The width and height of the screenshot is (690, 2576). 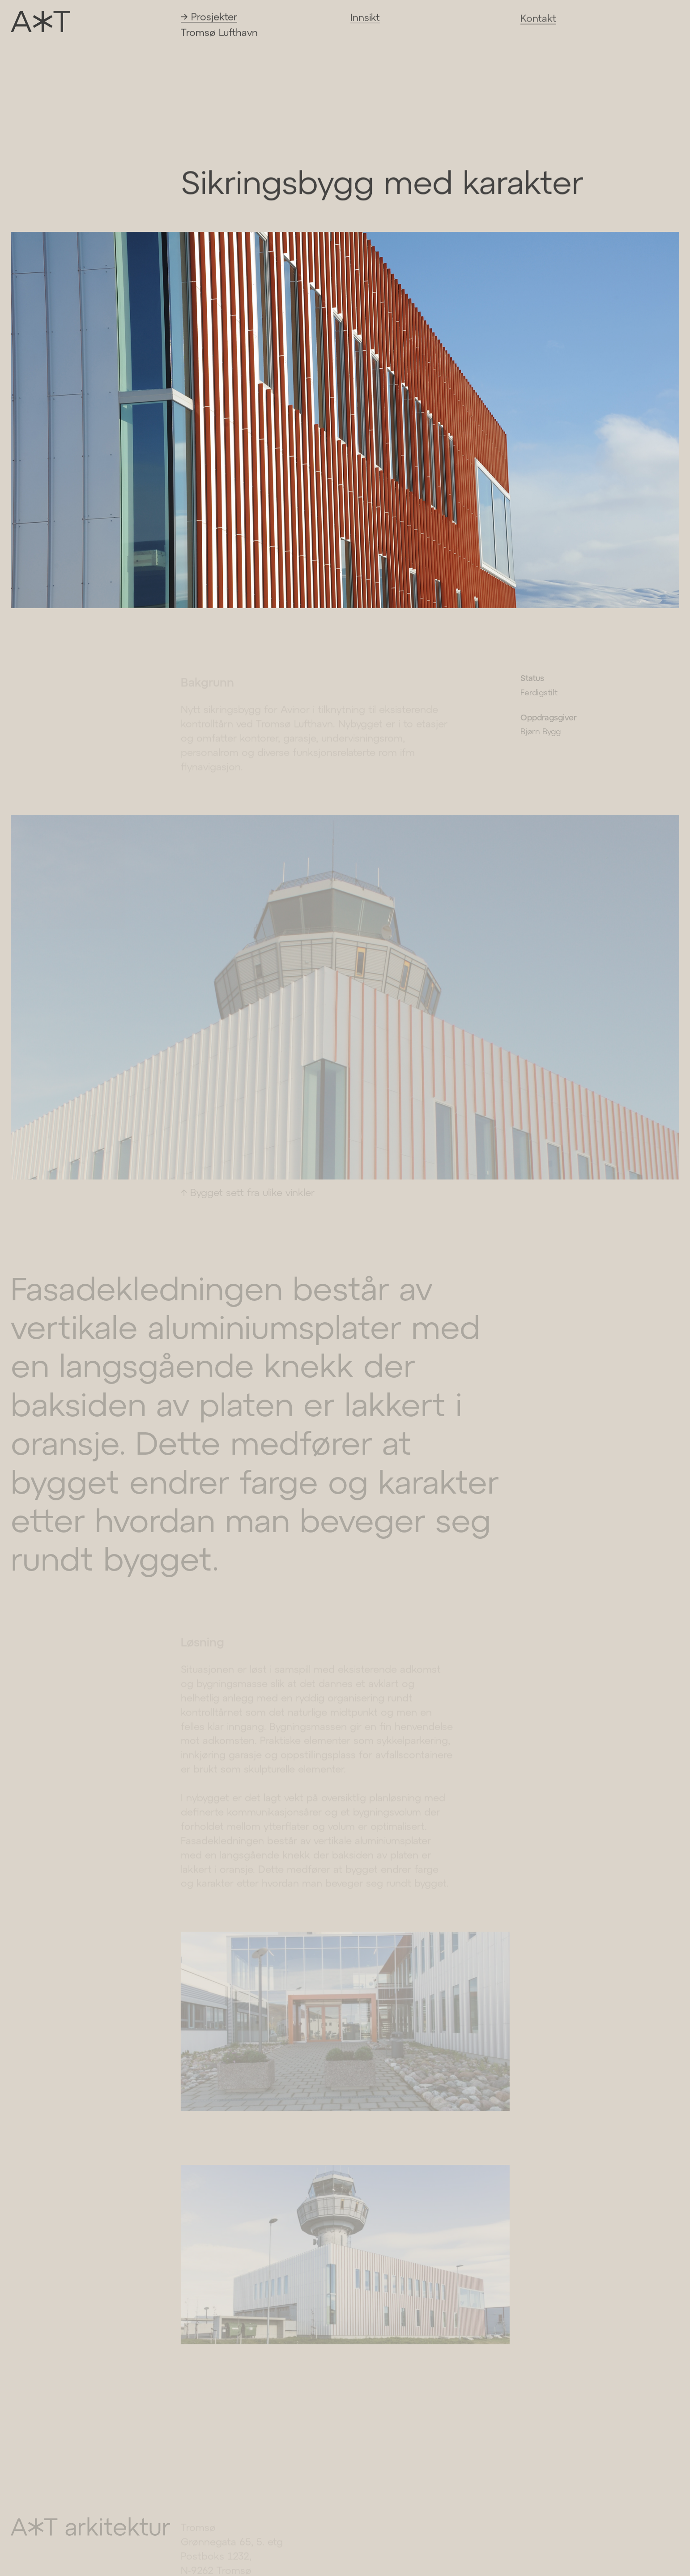 What do you see at coordinates (209, 18) in the screenshot?
I see `→ Prosjekter` at bounding box center [209, 18].